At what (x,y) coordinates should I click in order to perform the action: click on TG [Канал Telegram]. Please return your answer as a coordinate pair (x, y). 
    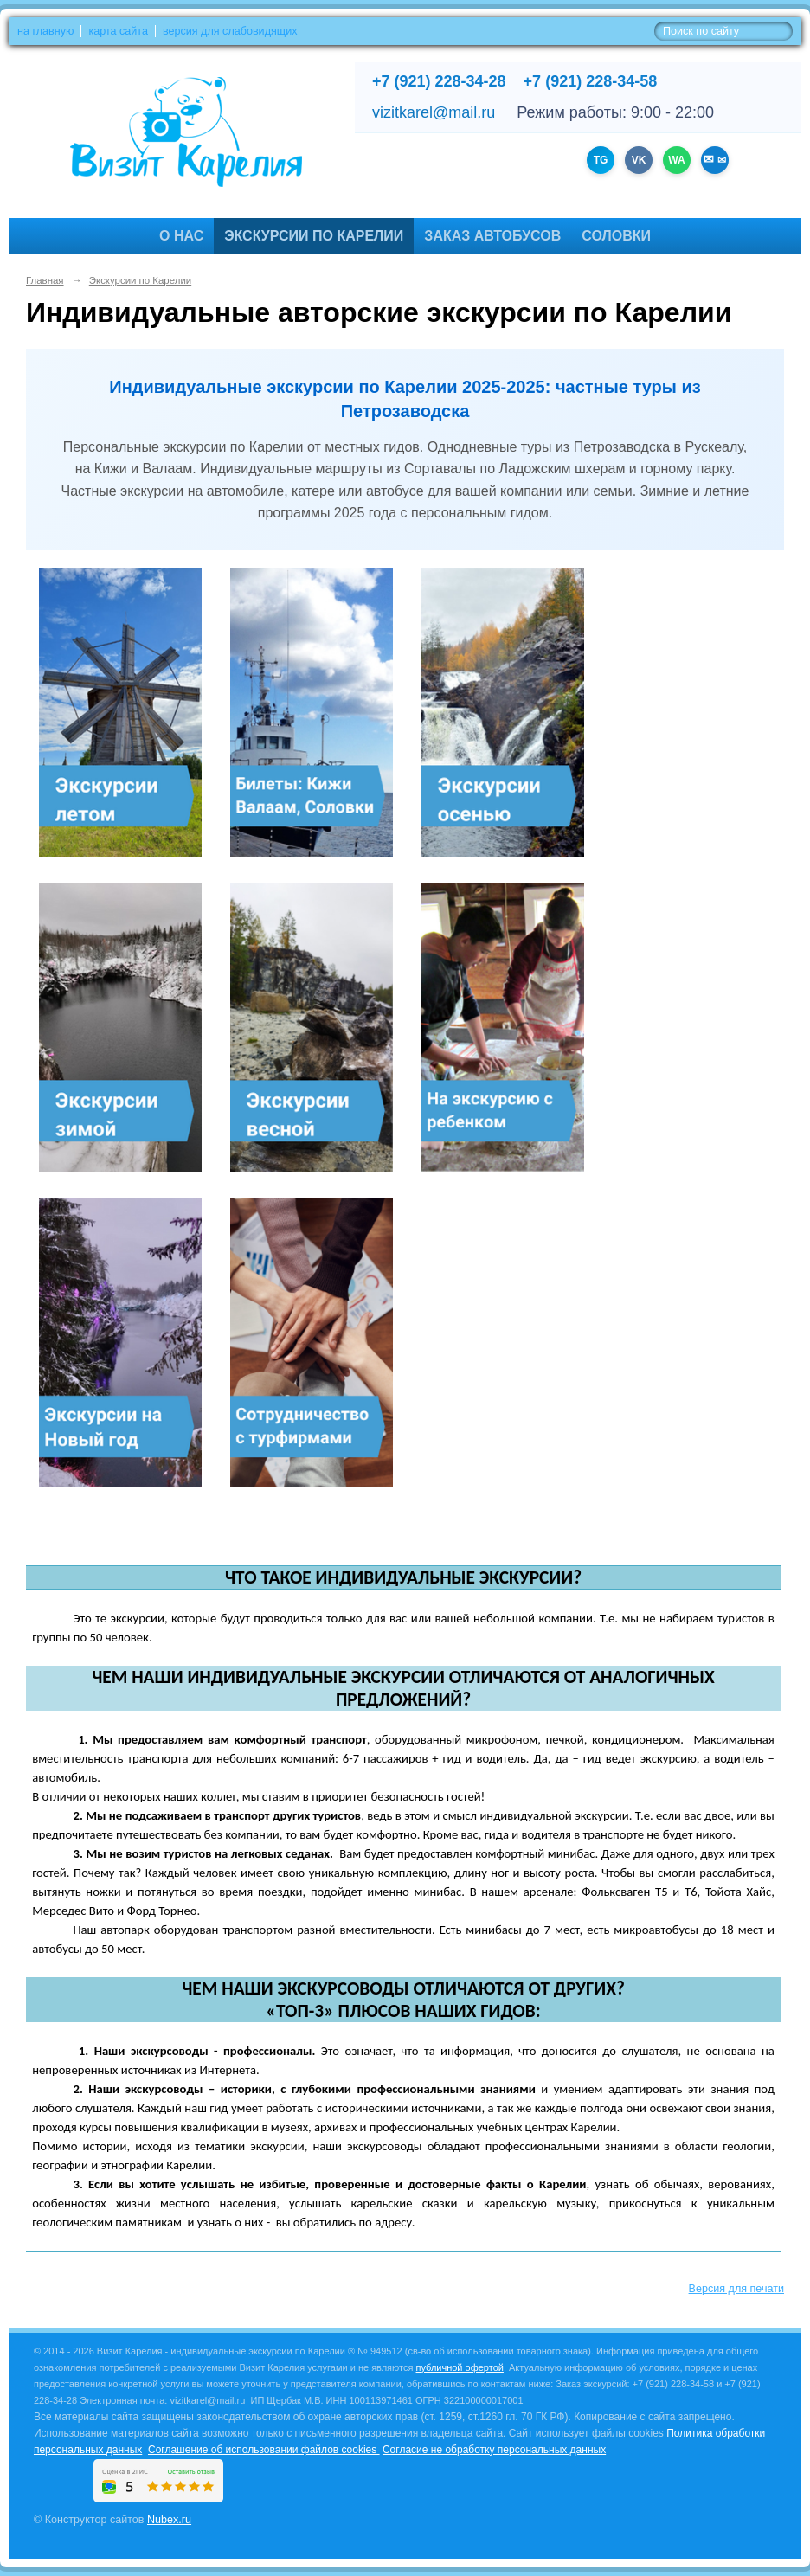
    Looking at the image, I should click on (601, 160).